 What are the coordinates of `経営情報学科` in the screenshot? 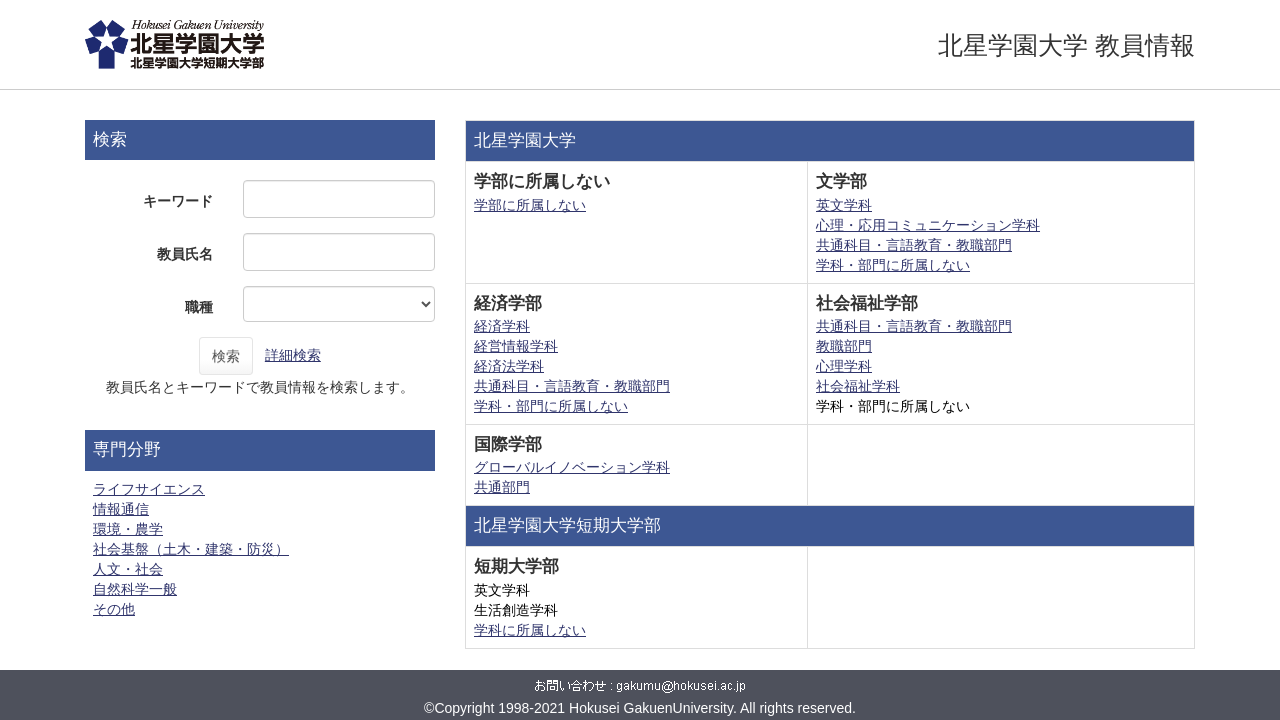 It's located at (516, 346).